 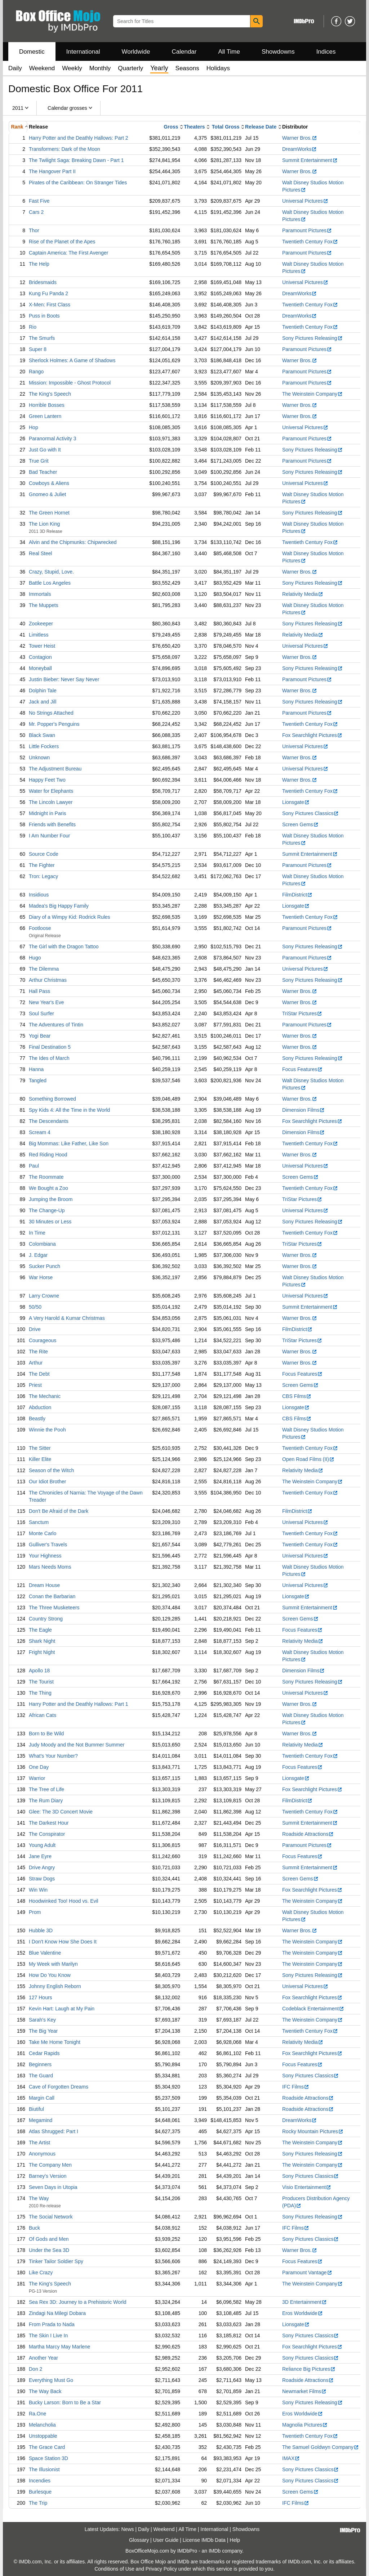 What do you see at coordinates (52, 824) in the screenshot?
I see `Friends with Benefits` at bounding box center [52, 824].